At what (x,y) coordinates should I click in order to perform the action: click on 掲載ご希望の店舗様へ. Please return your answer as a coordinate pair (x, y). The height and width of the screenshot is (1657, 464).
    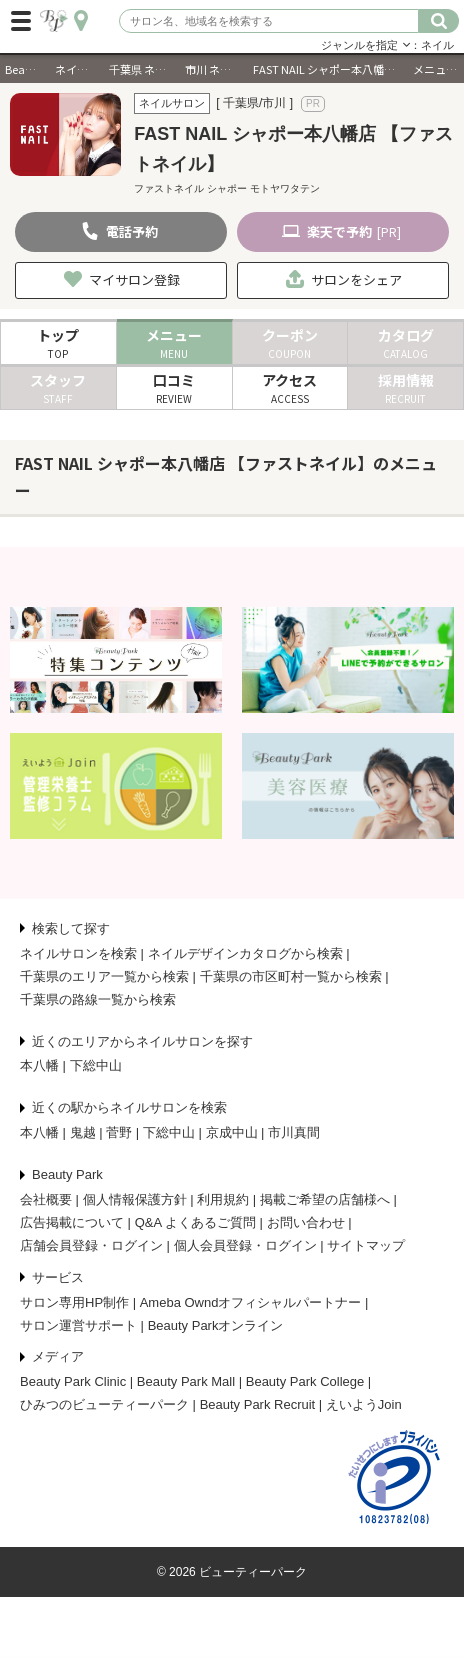
    Looking at the image, I should click on (325, 1199).